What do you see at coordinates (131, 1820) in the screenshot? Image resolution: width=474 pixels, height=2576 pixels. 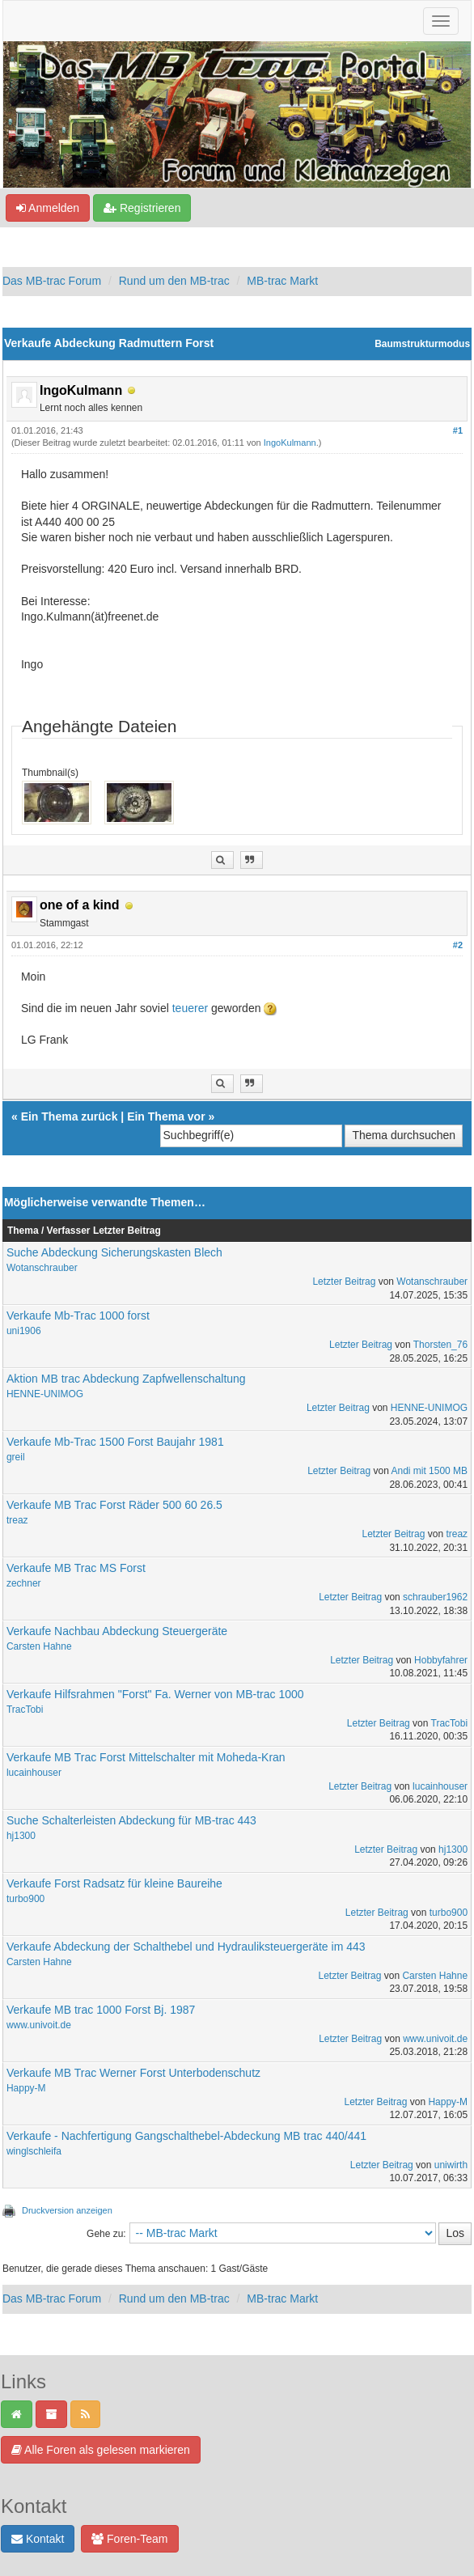 I see `Suche Schalterleisten Abdeckung für MB-trac 443` at bounding box center [131, 1820].